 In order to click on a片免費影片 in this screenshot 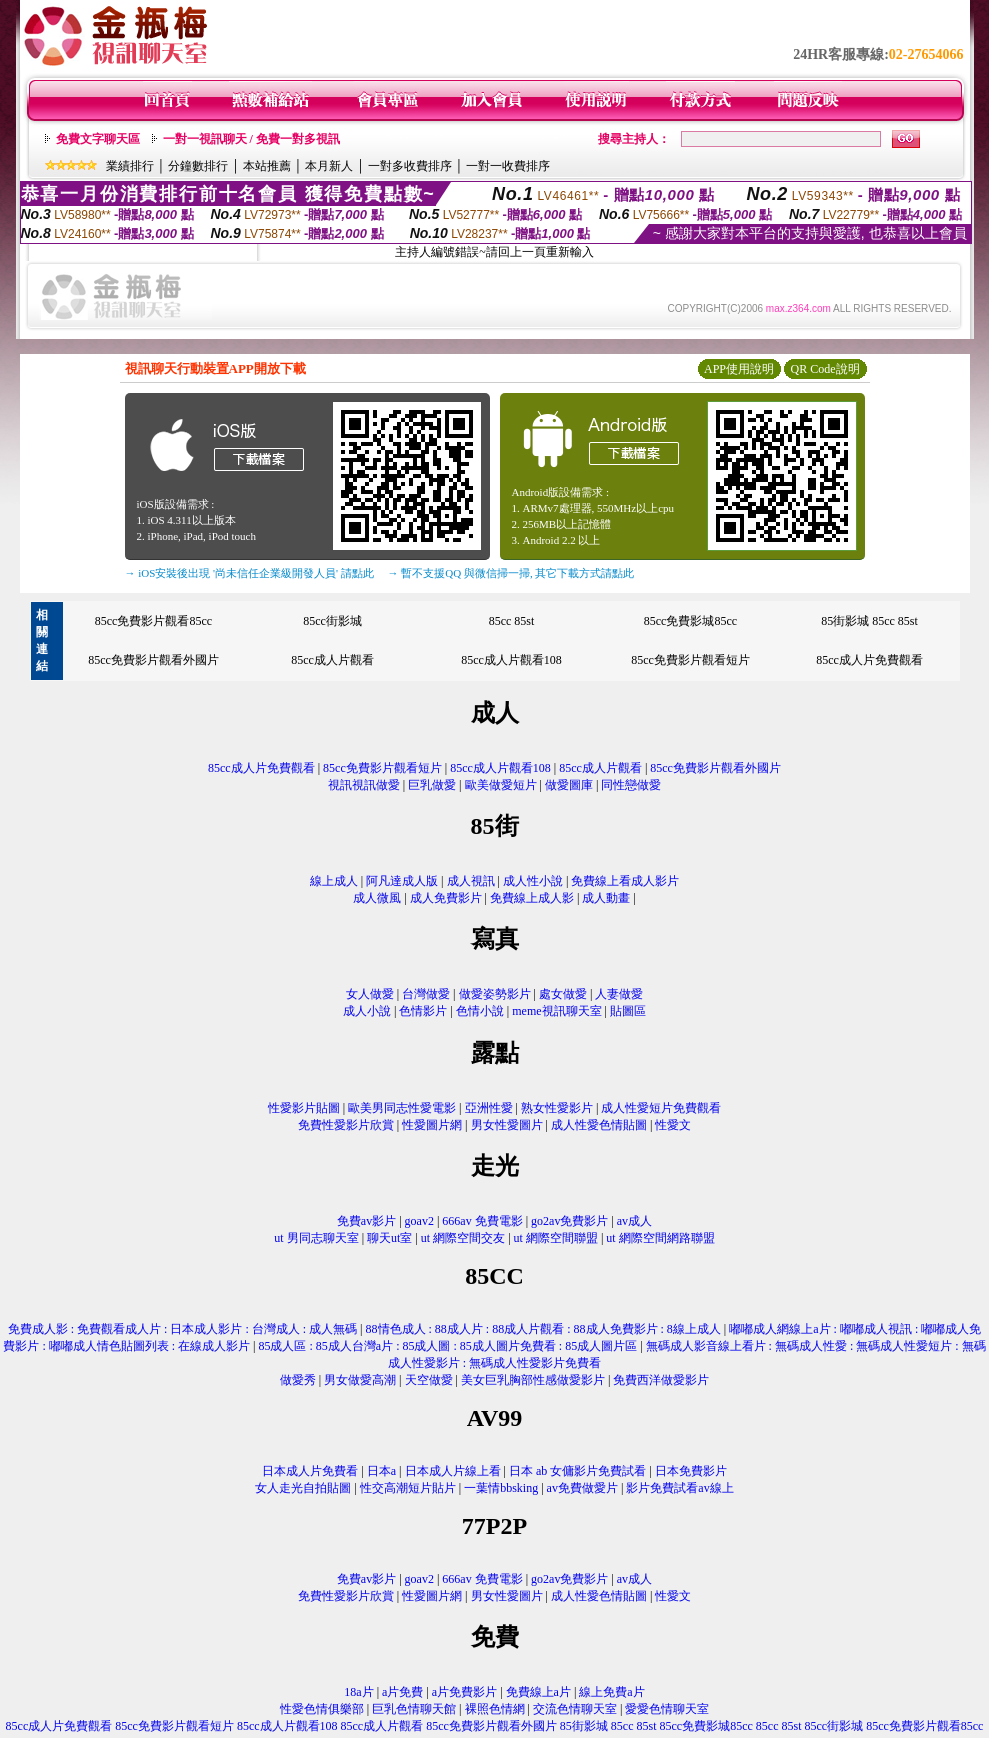, I will do `click(464, 1692)`.